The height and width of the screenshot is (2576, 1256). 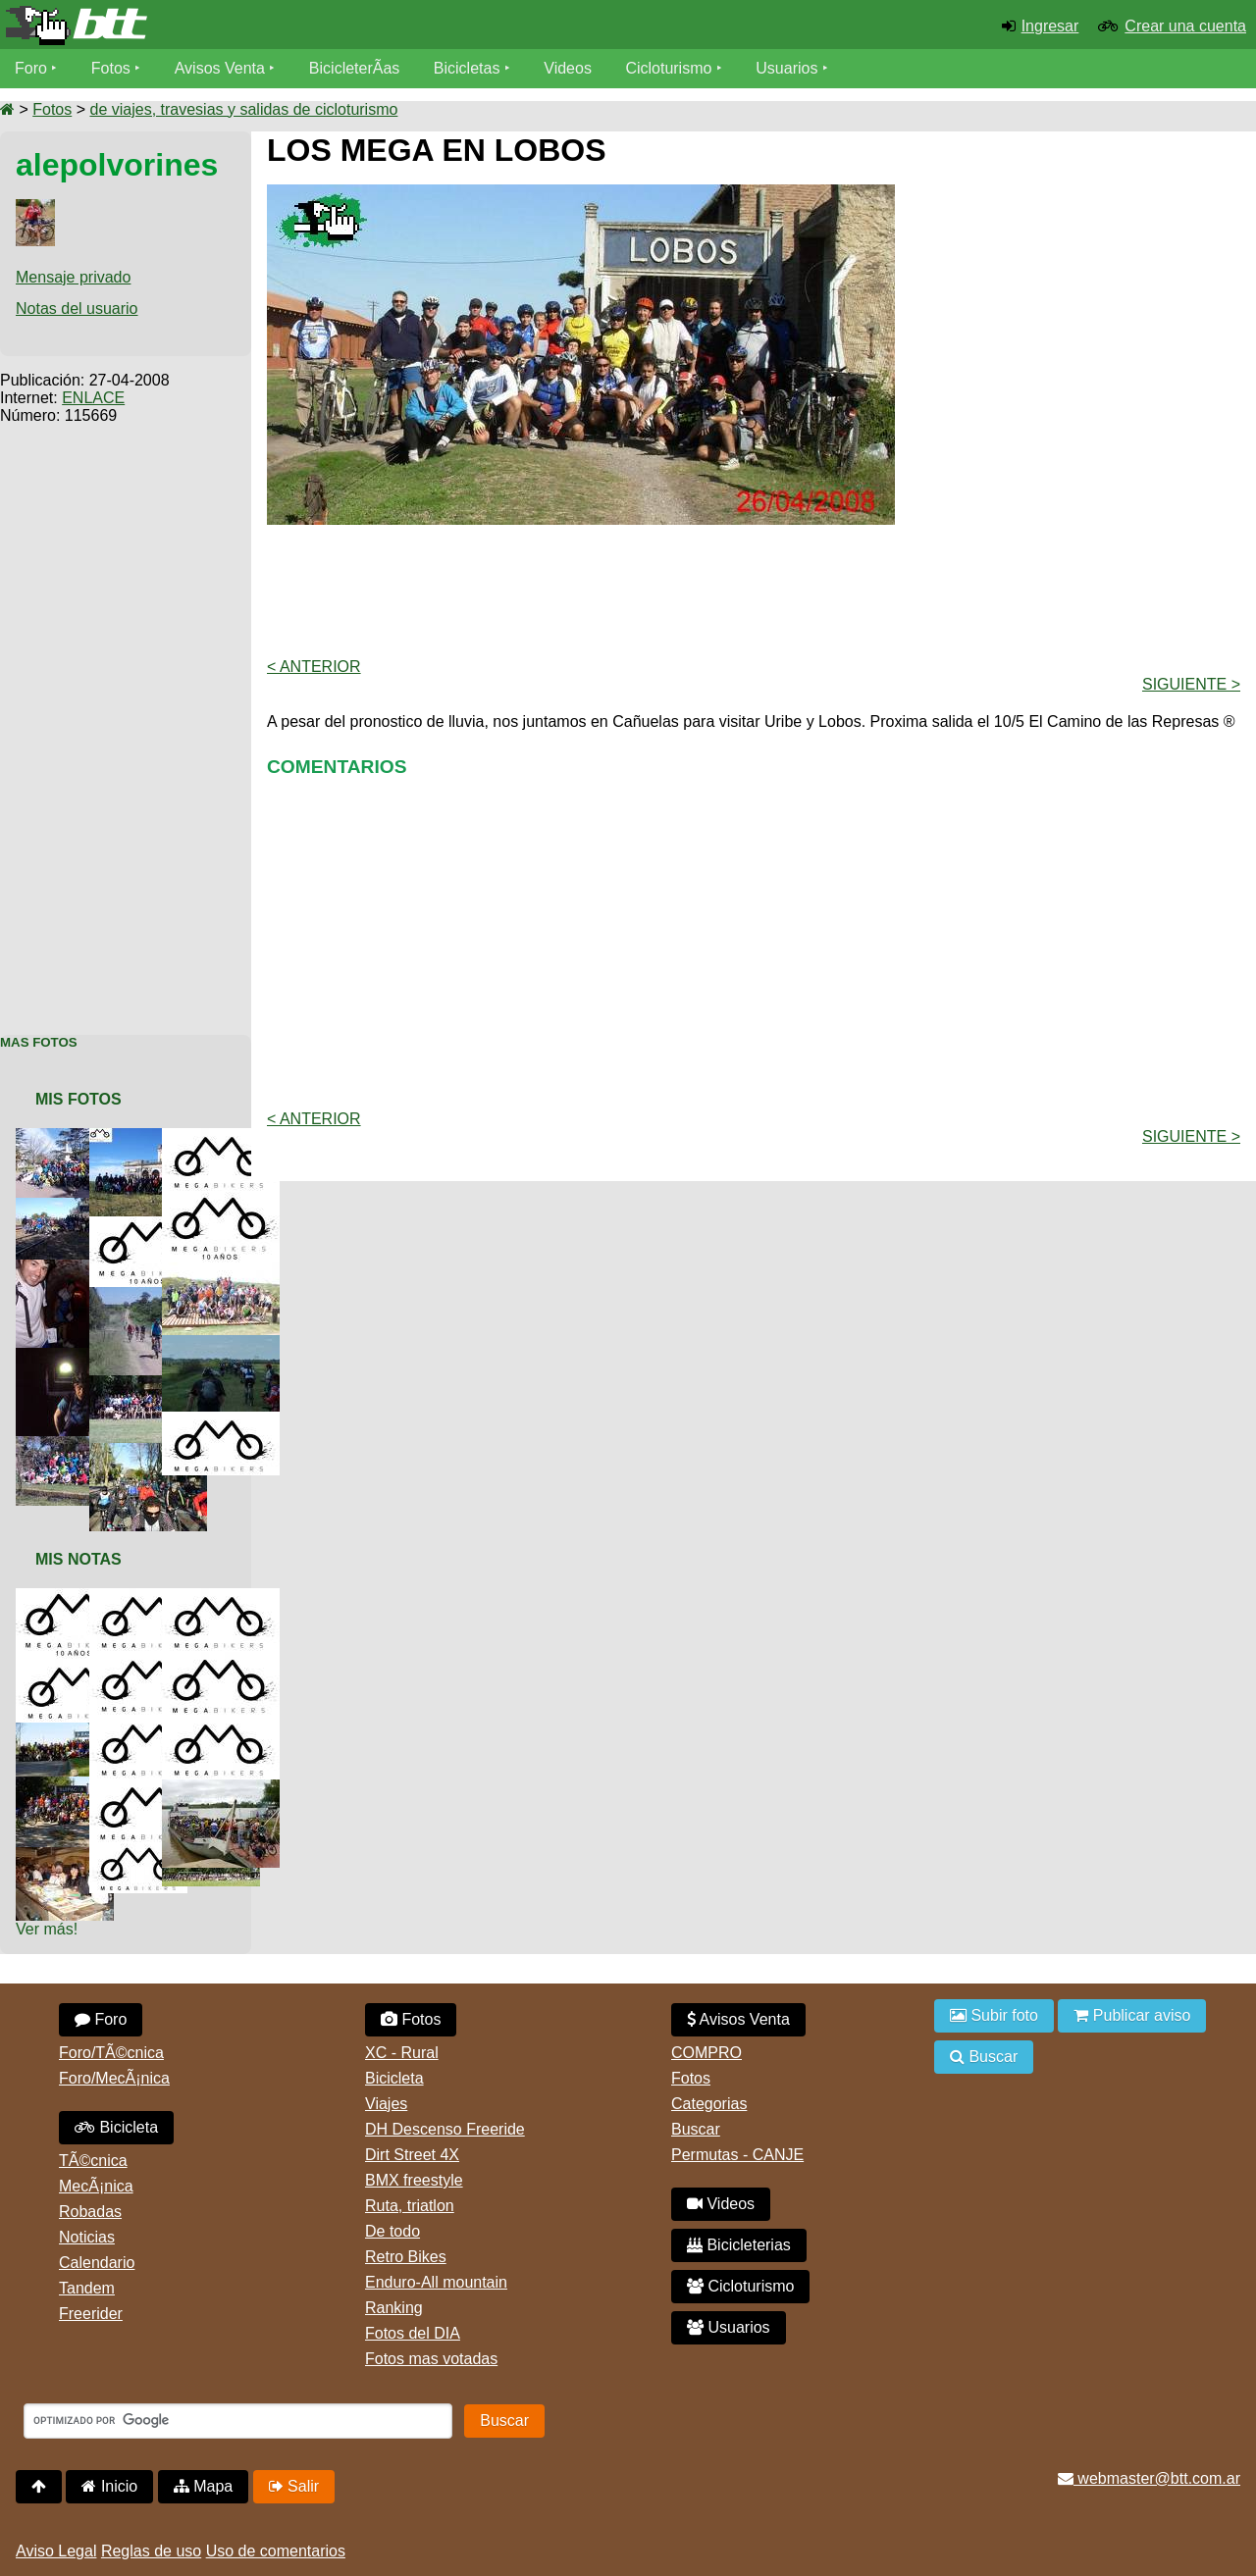 I want to click on Subir foto, so click(x=994, y=2015).